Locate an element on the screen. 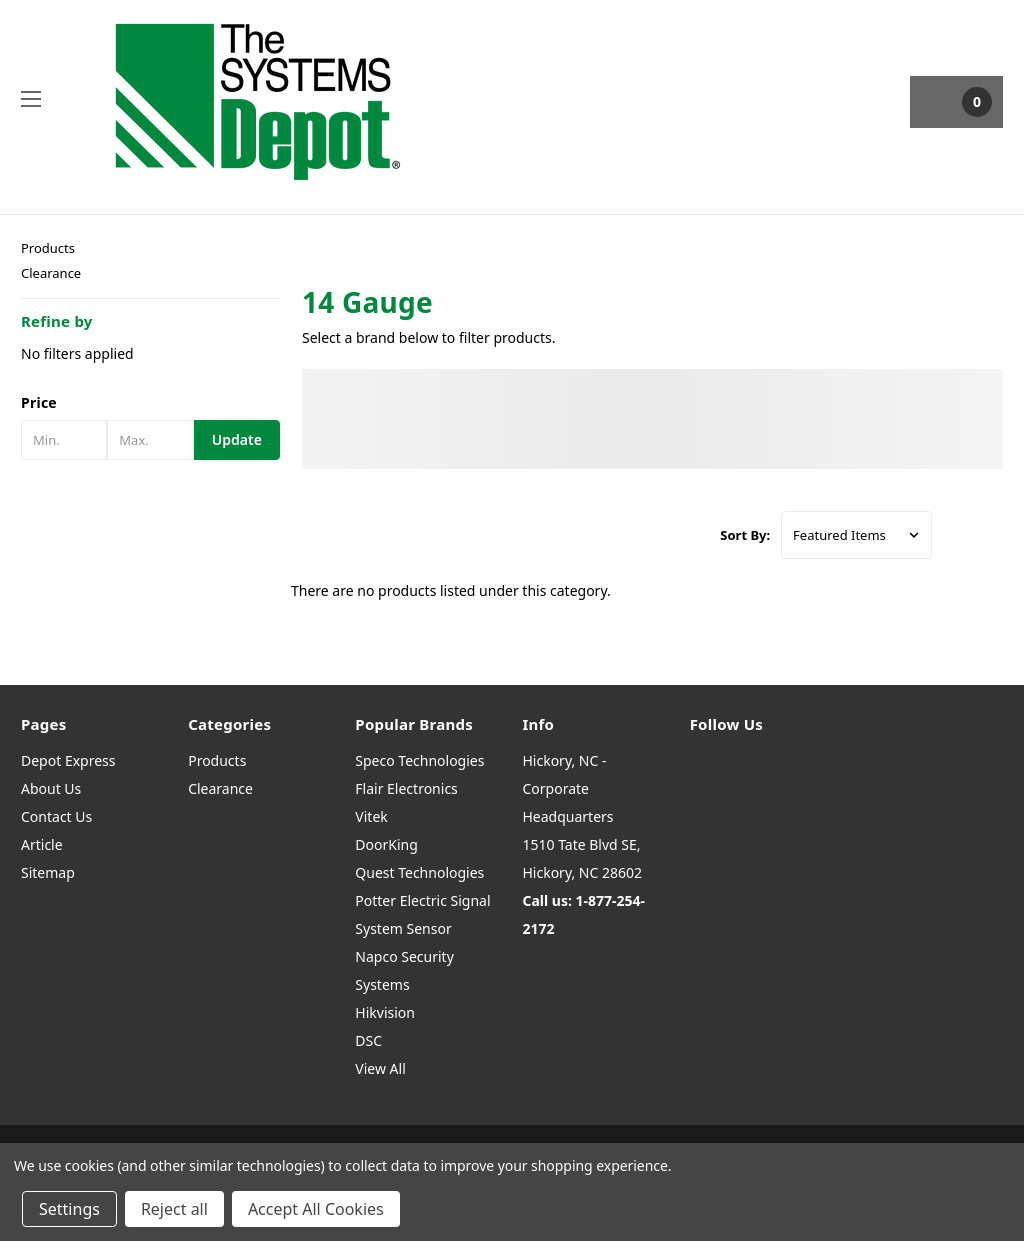 This screenshot has width=1024, height=1241. Accept All Cookies is located at coordinates (316, 1209).